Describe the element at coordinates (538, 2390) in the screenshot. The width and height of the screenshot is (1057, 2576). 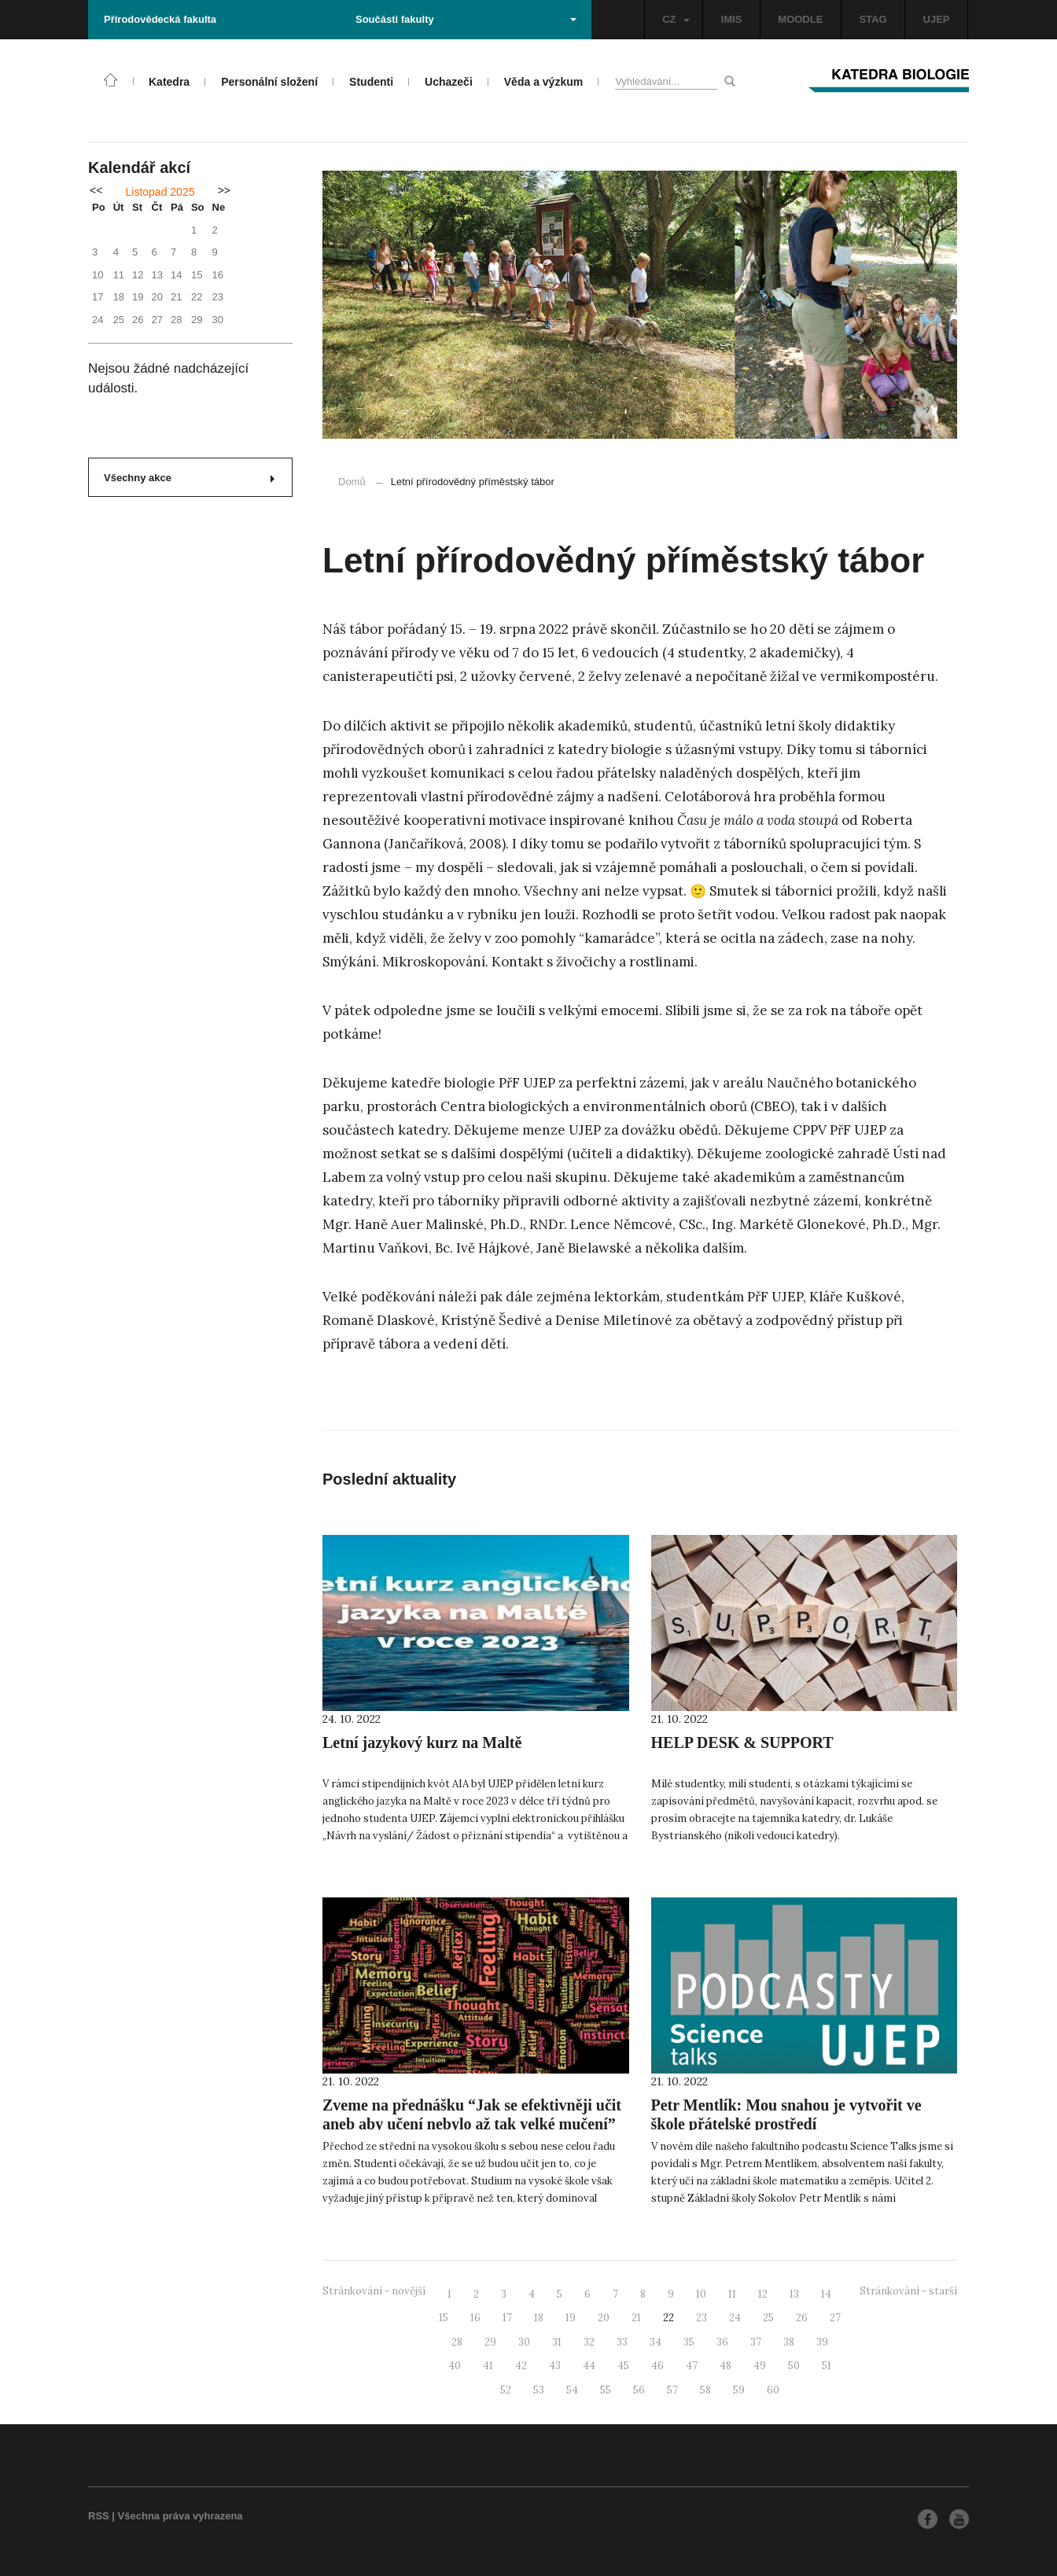
I see `53` at that location.